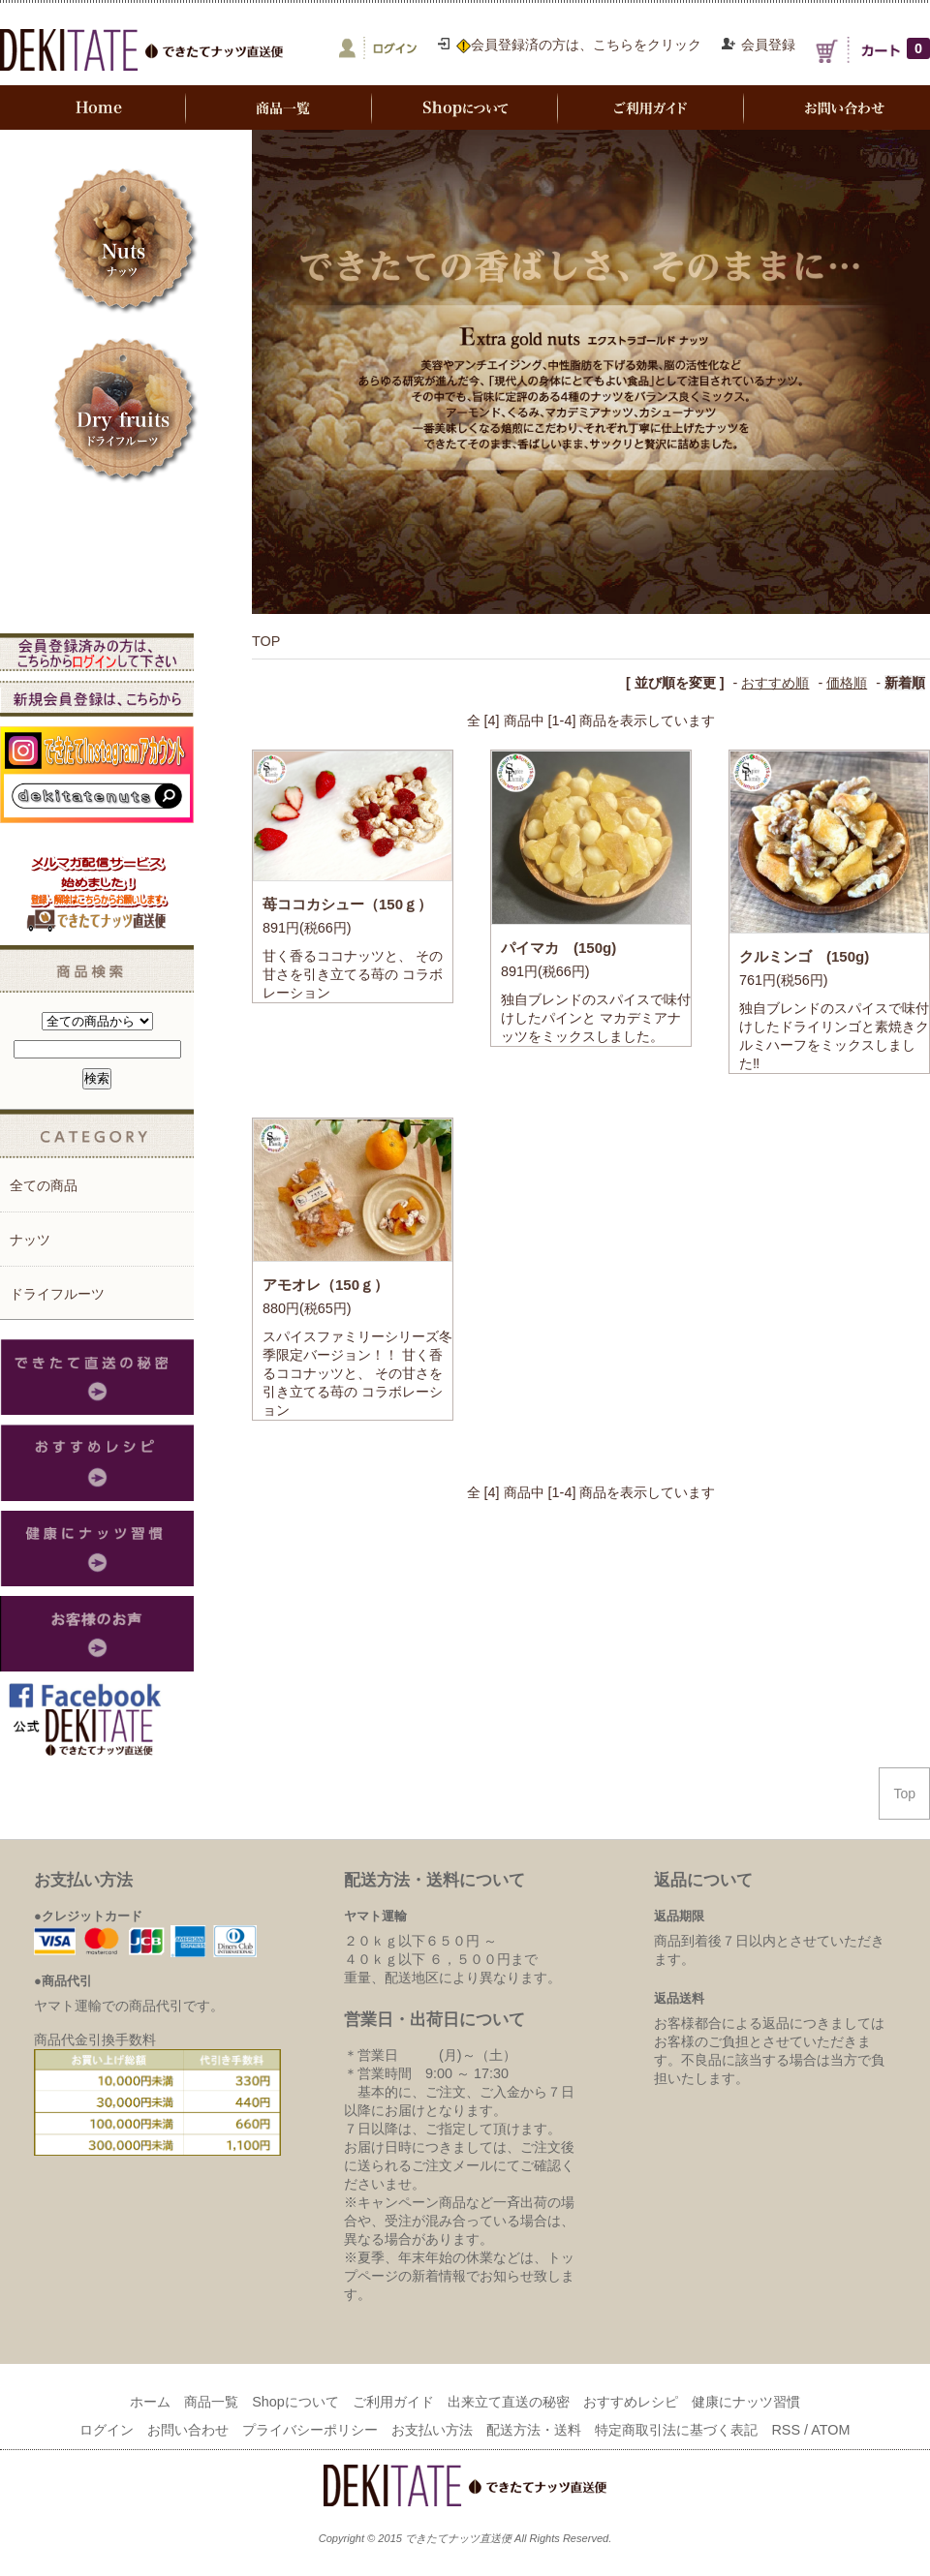  What do you see at coordinates (295, 2401) in the screenshot?
I see `Shopについて` at bounding box center [295, 2401].